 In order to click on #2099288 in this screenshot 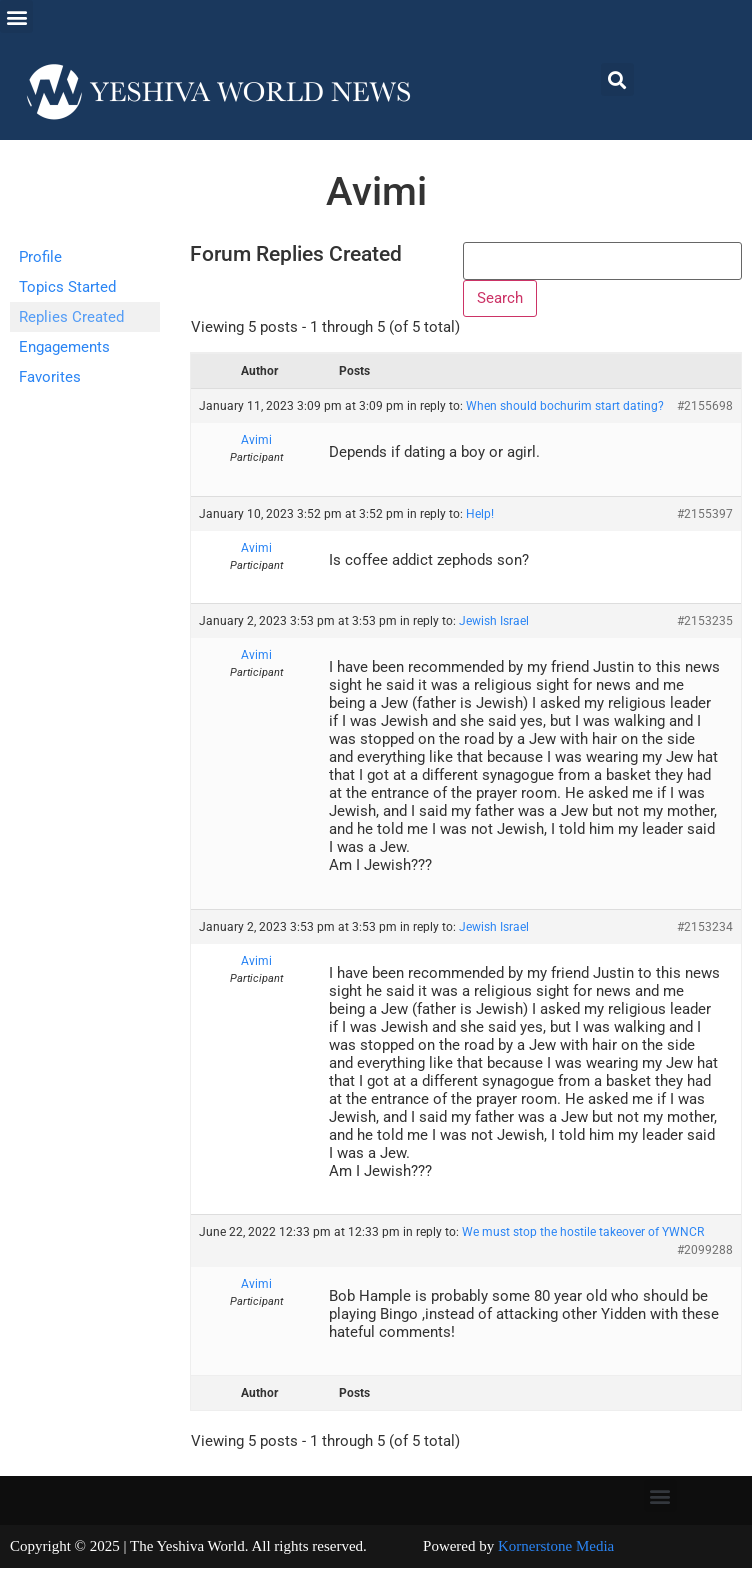, I will do `click(705, 1259)`.